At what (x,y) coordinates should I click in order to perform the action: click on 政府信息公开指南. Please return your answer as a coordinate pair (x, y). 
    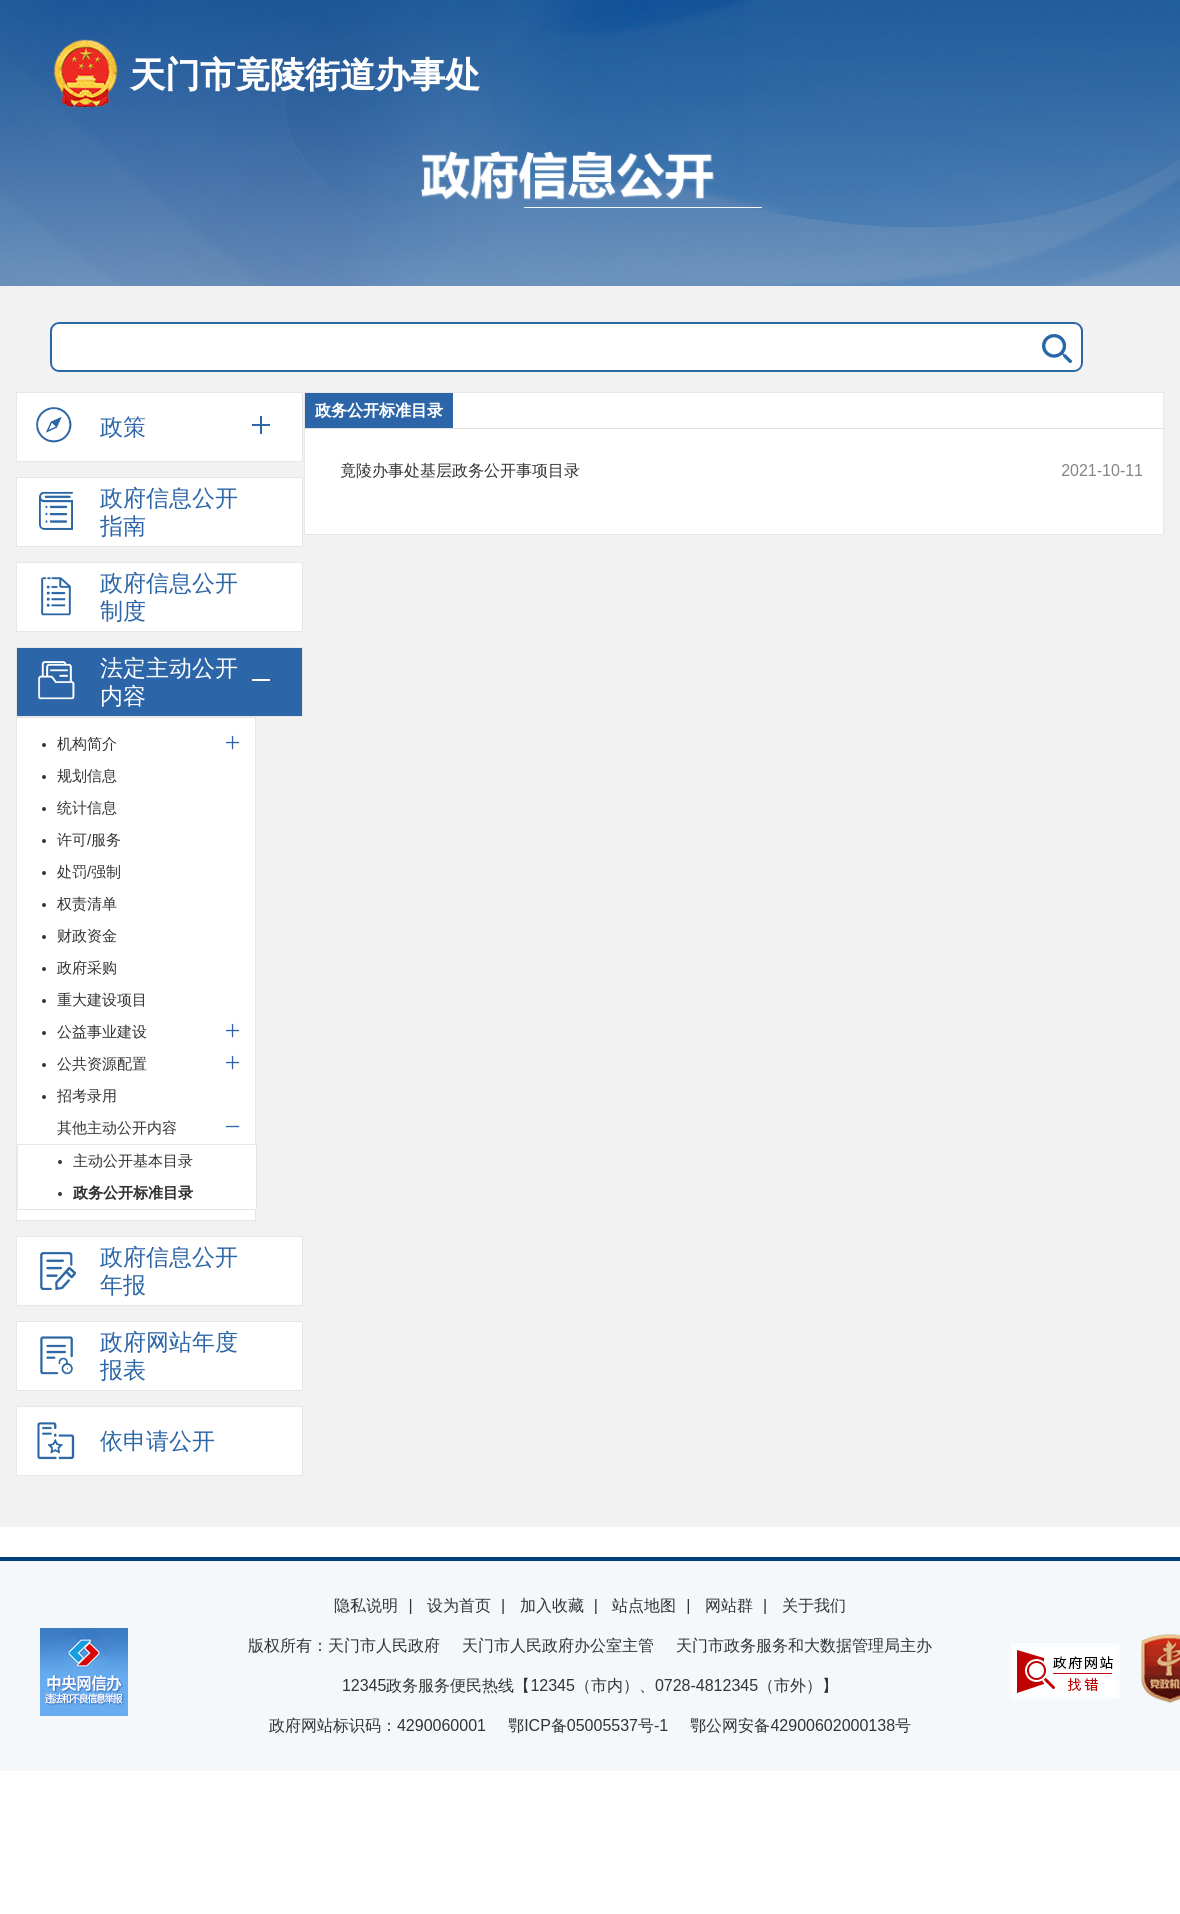
    Looking at the image, I should click on (137, 512).